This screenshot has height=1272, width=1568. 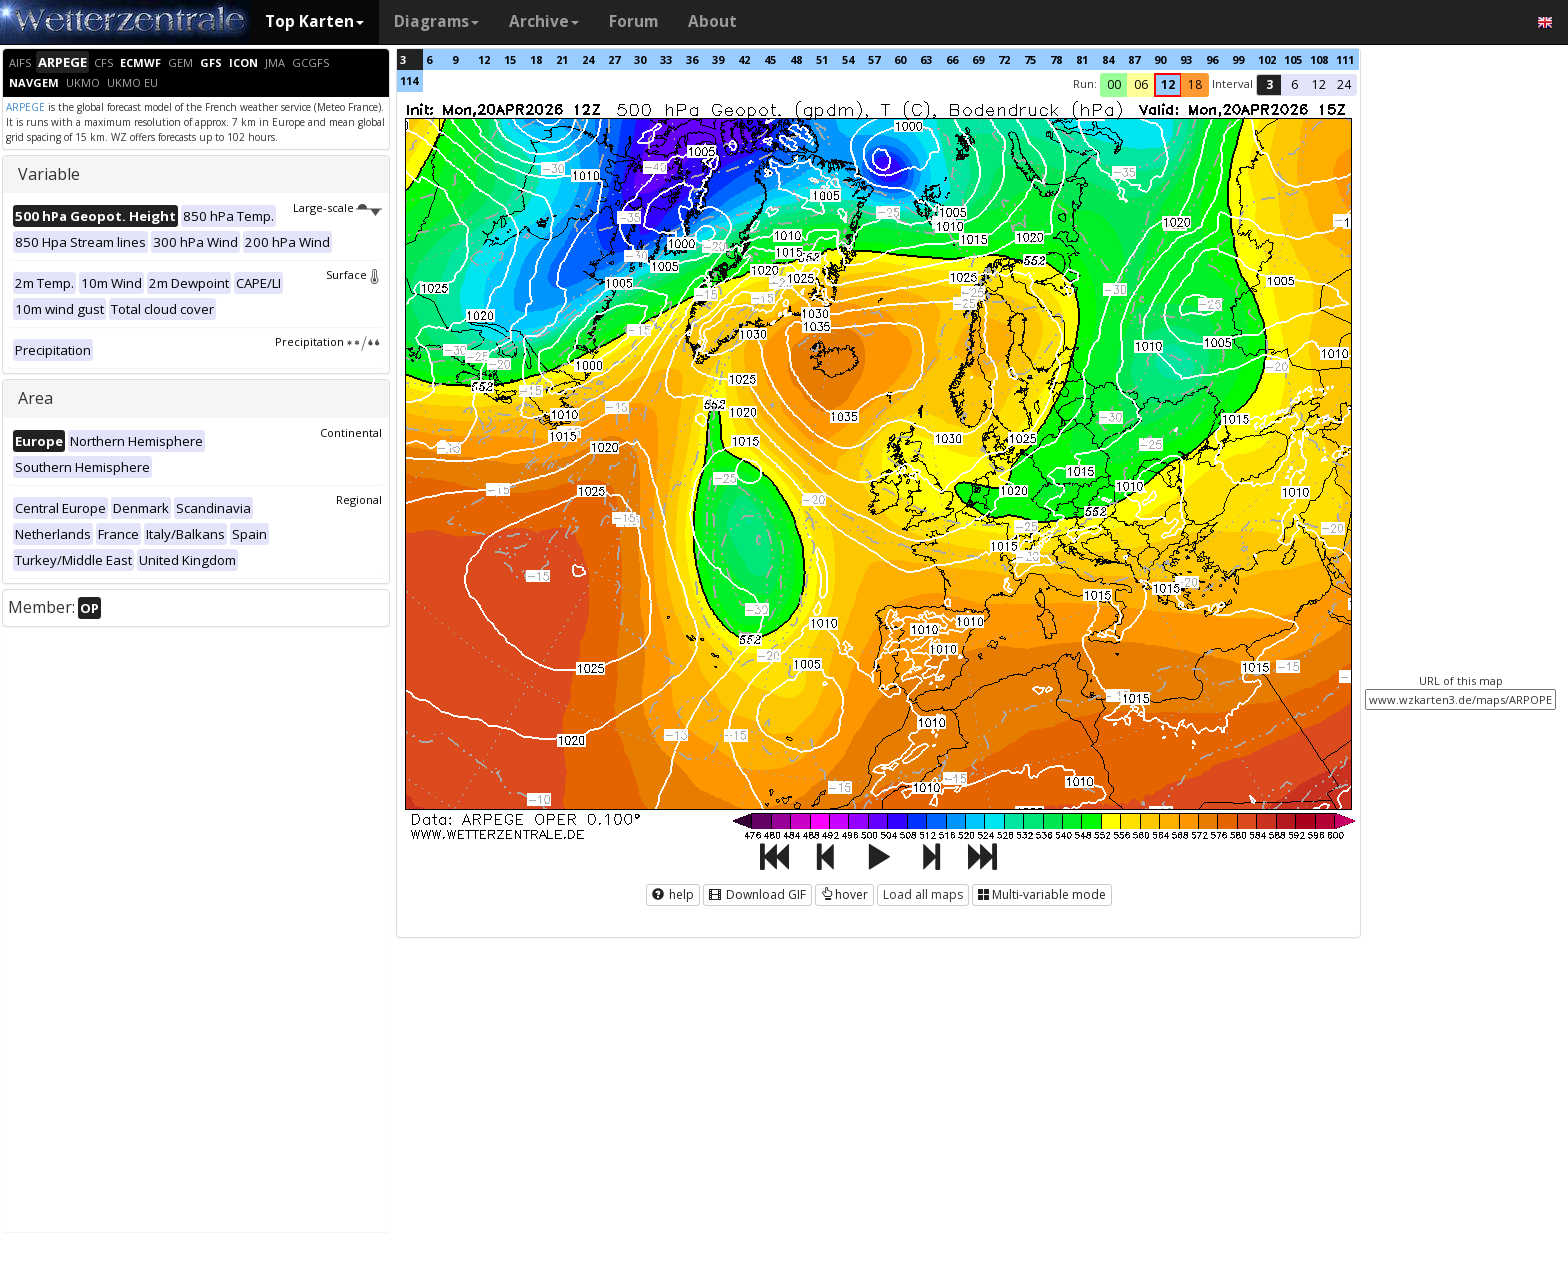 I want to click on 57, so click(x=874, y=59).